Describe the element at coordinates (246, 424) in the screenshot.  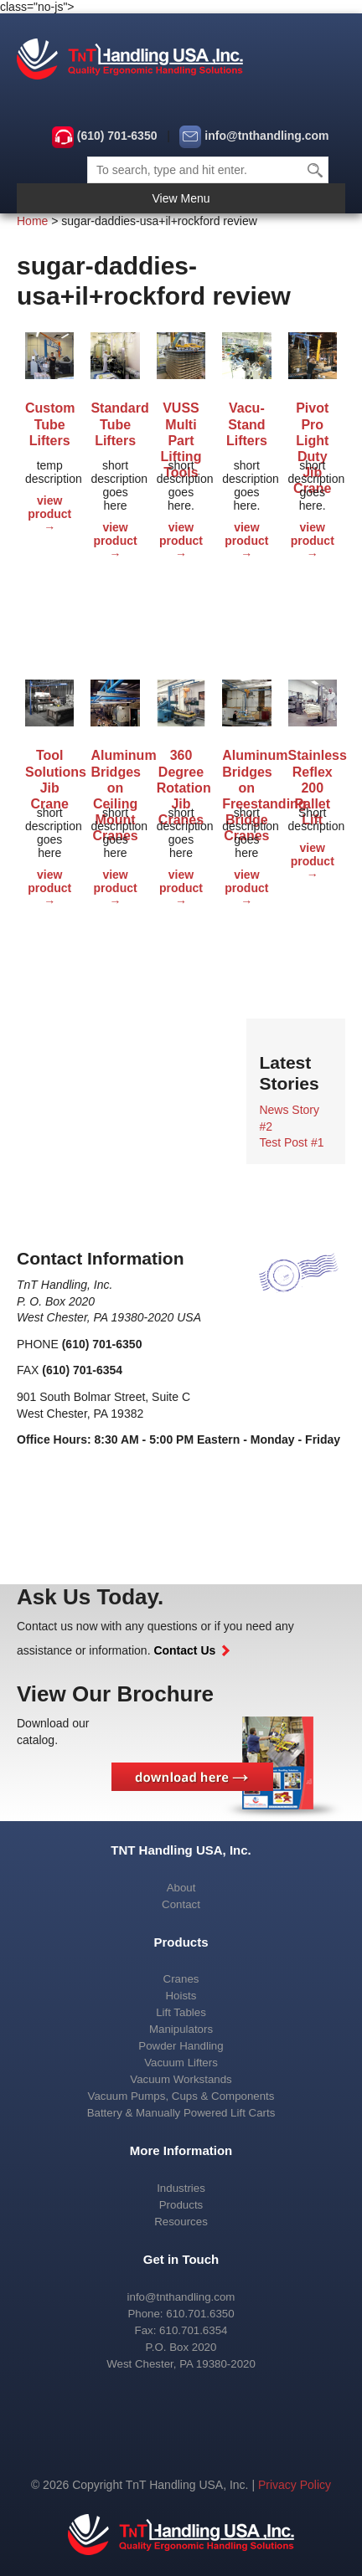
I see `Vacu-Stand Lifters` at that location.